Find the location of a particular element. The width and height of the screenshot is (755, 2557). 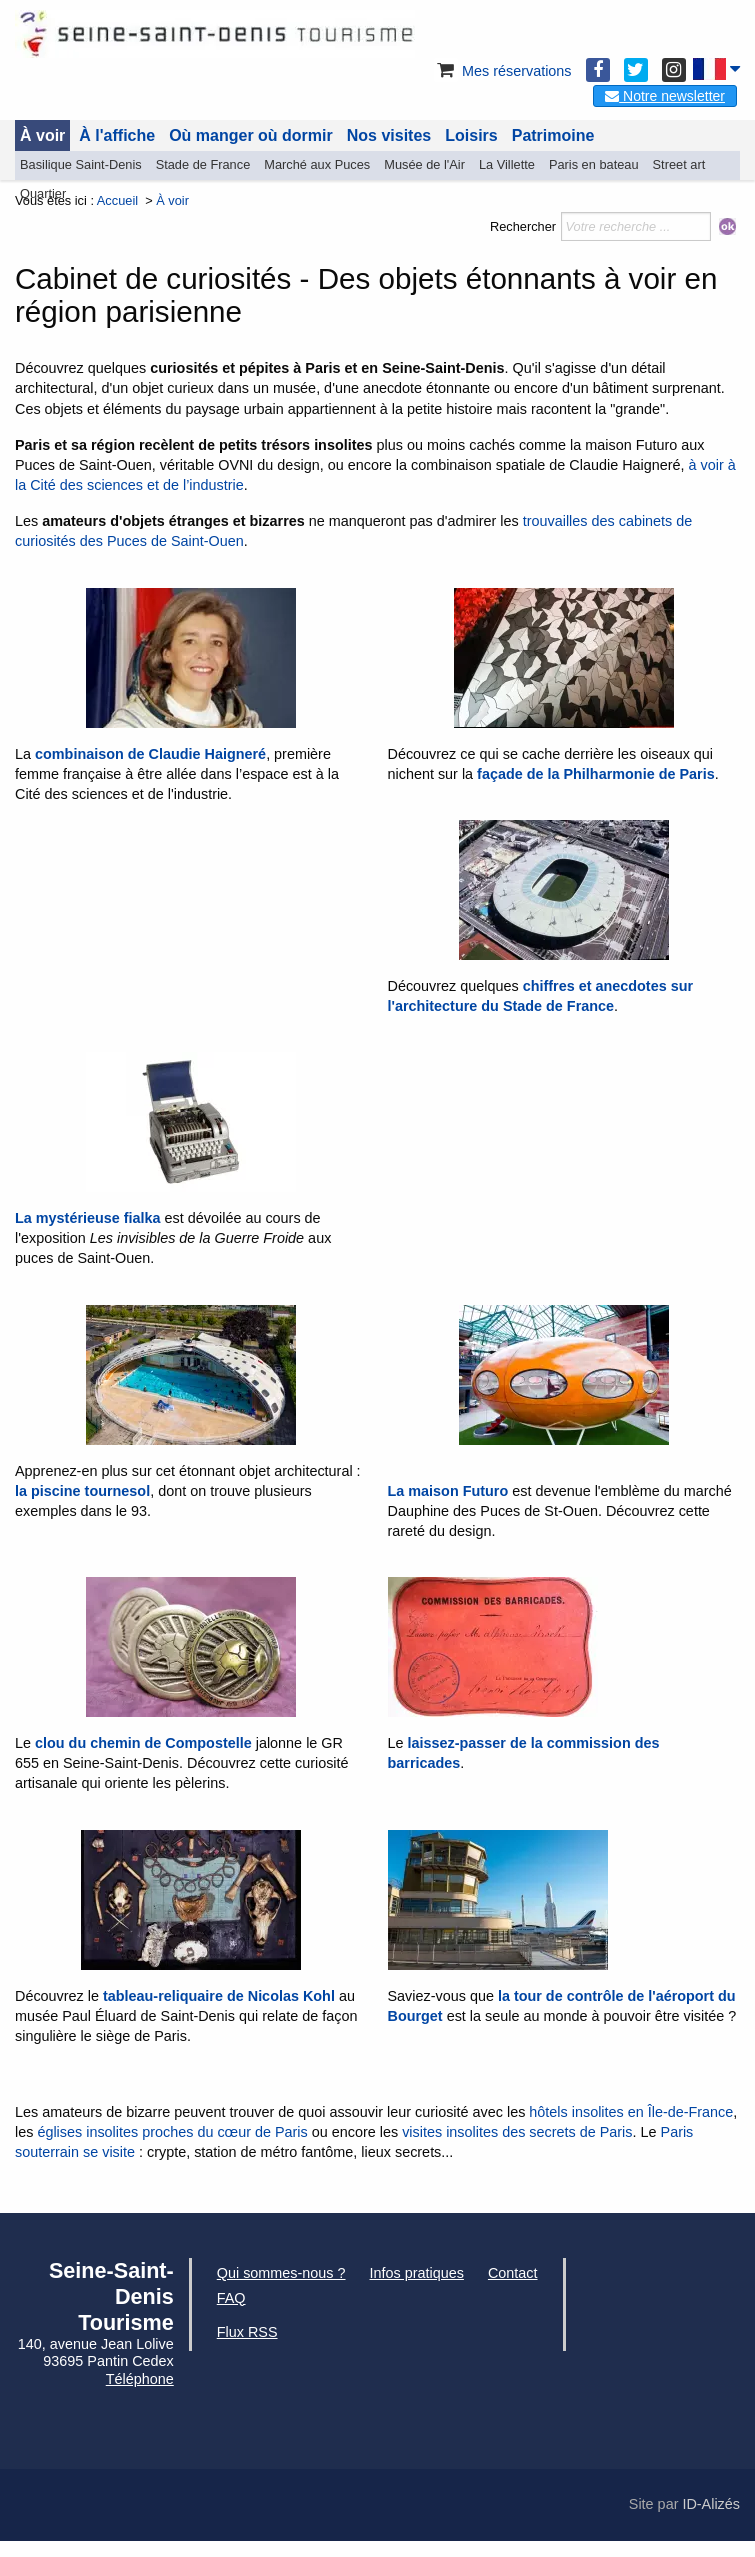

Qui sommes-nous ? is located at coordinates (281, 2273).